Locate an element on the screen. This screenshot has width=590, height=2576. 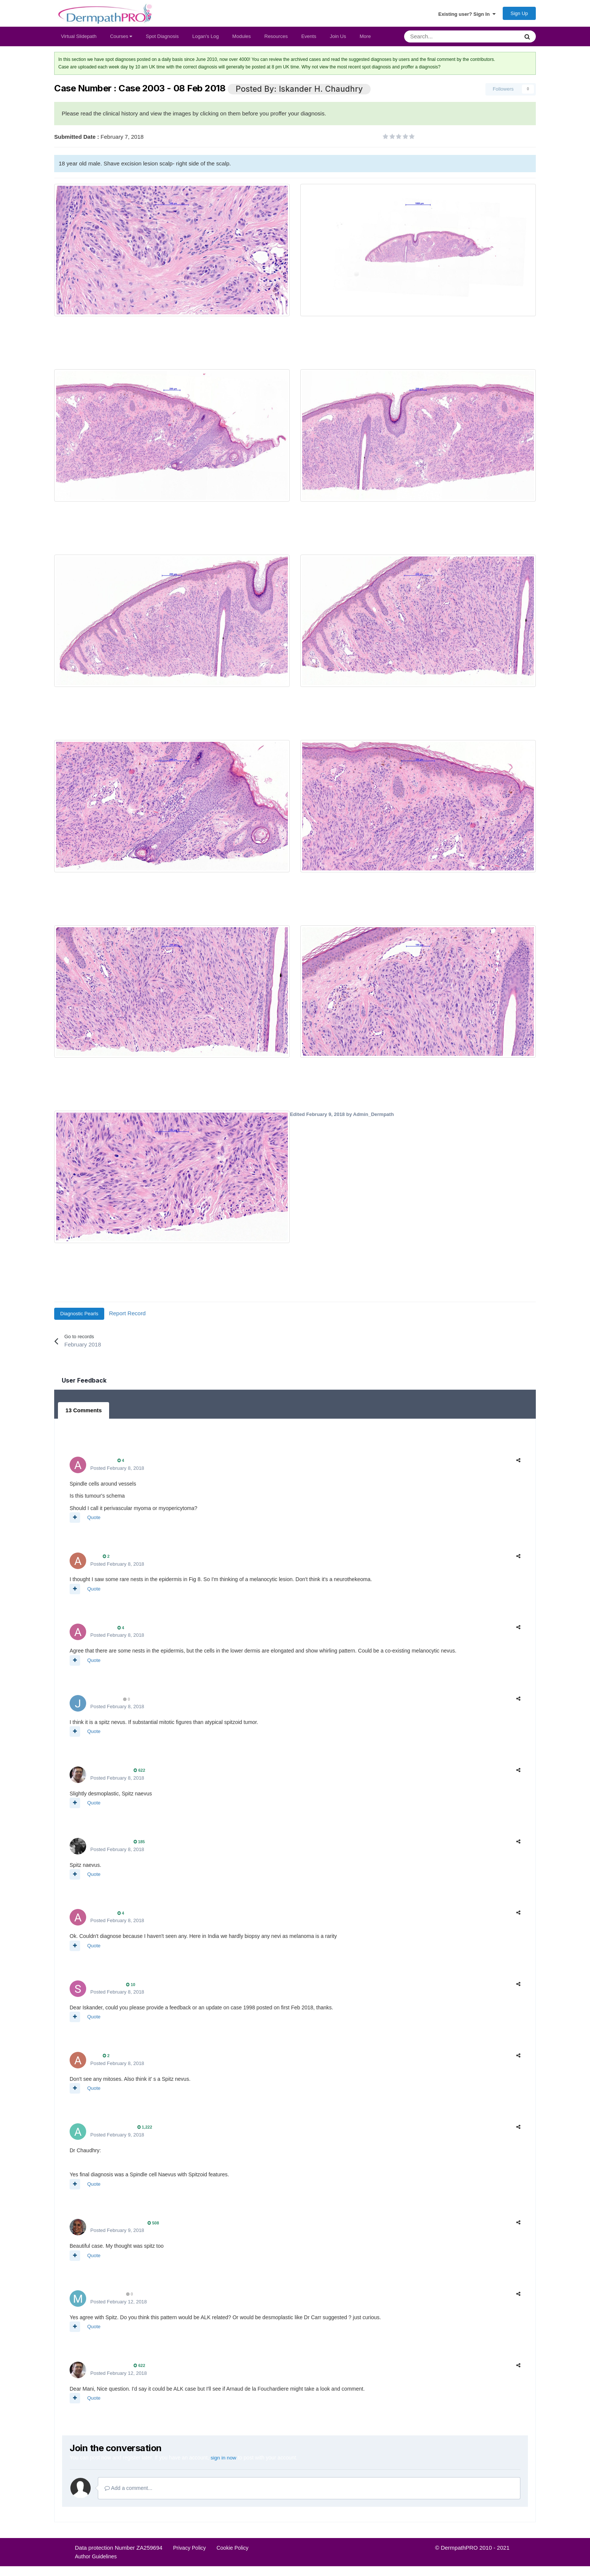
Resources is located at coordinates (276, 39).